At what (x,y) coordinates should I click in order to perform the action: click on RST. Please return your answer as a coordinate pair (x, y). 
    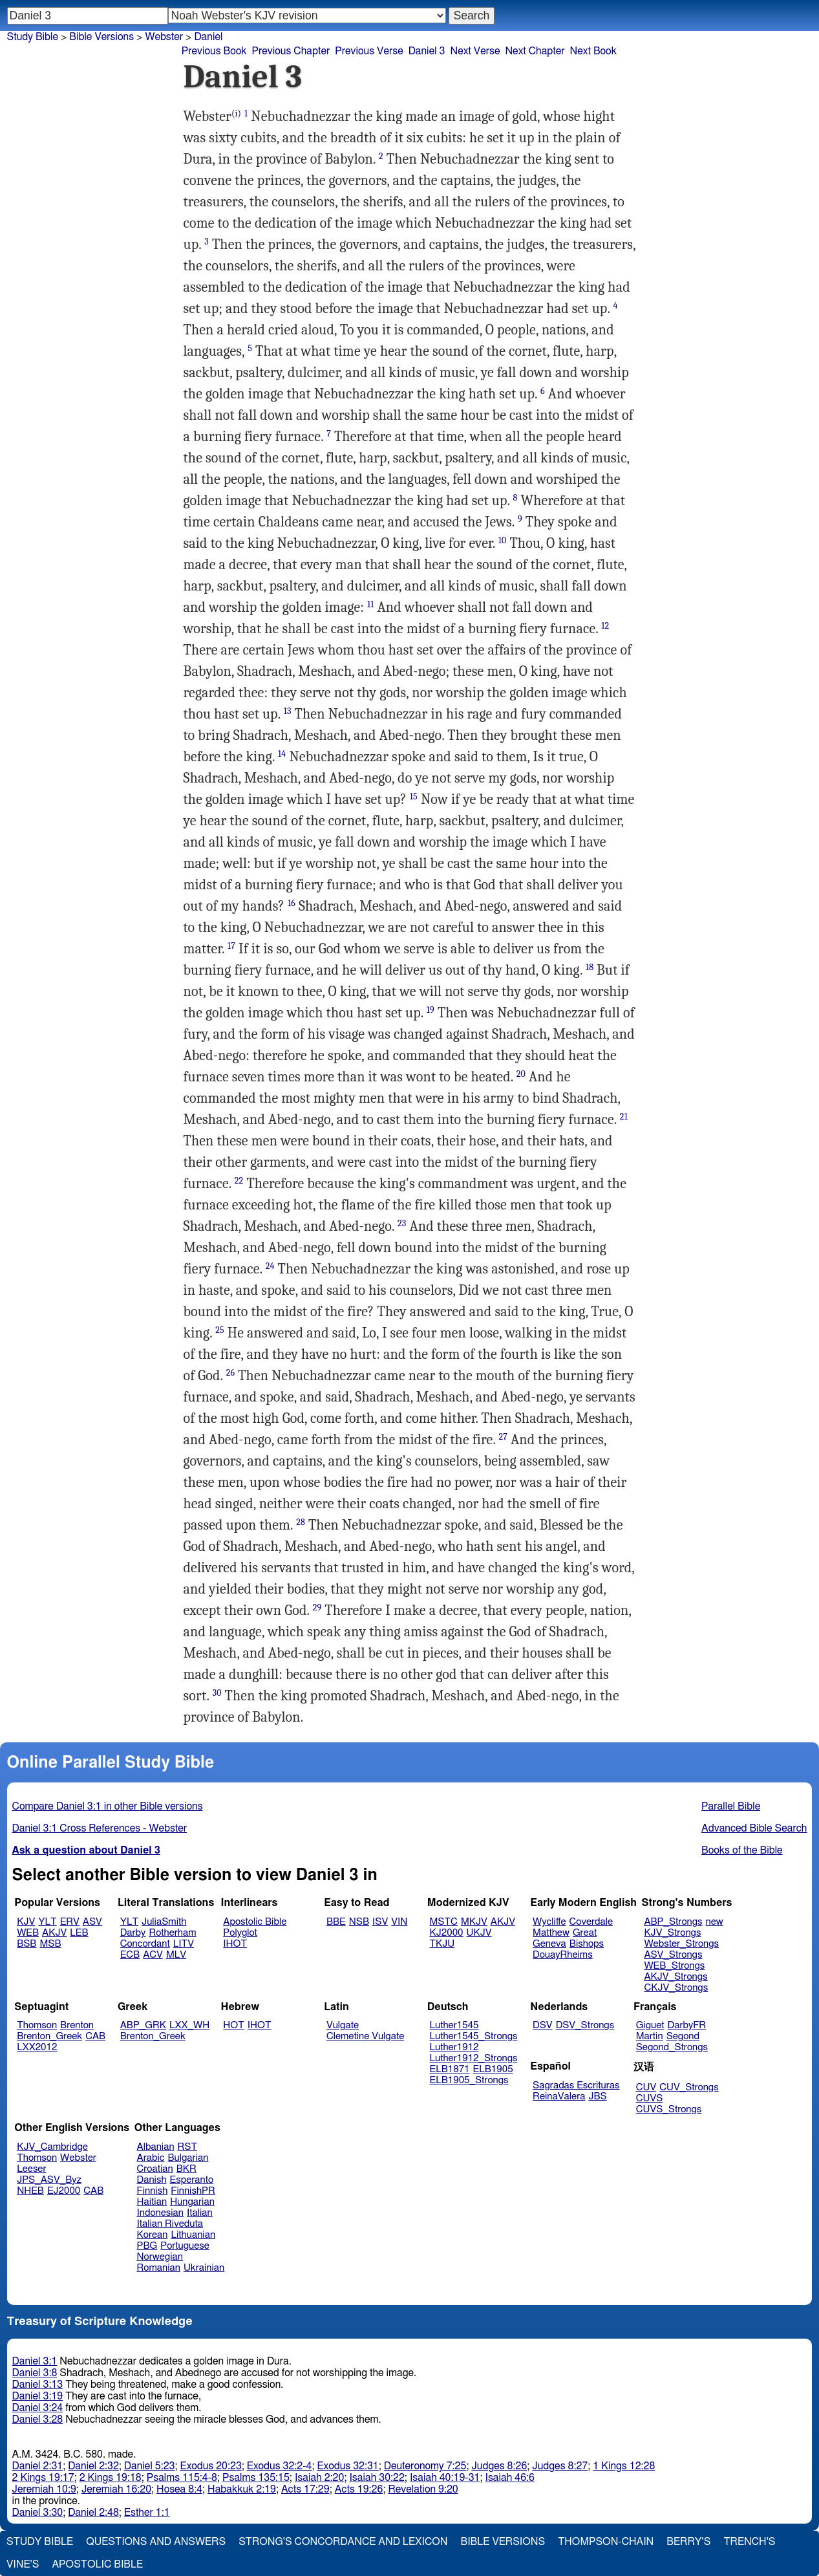
    Looking at the image, I should click on (188, 2147).